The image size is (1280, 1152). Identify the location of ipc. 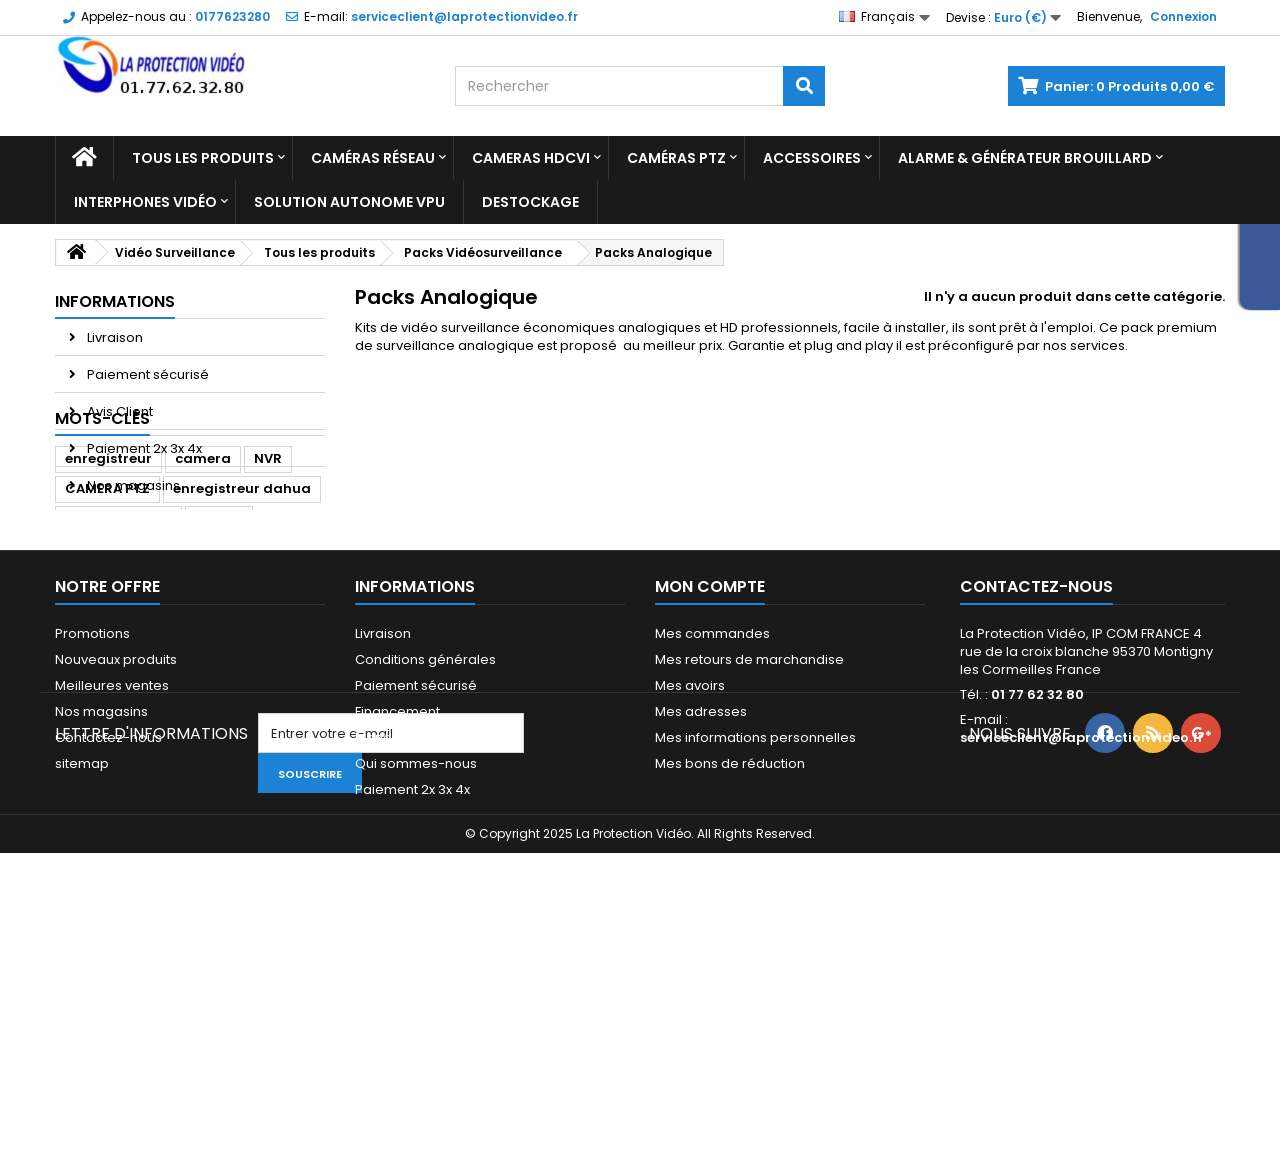
(287, 667).